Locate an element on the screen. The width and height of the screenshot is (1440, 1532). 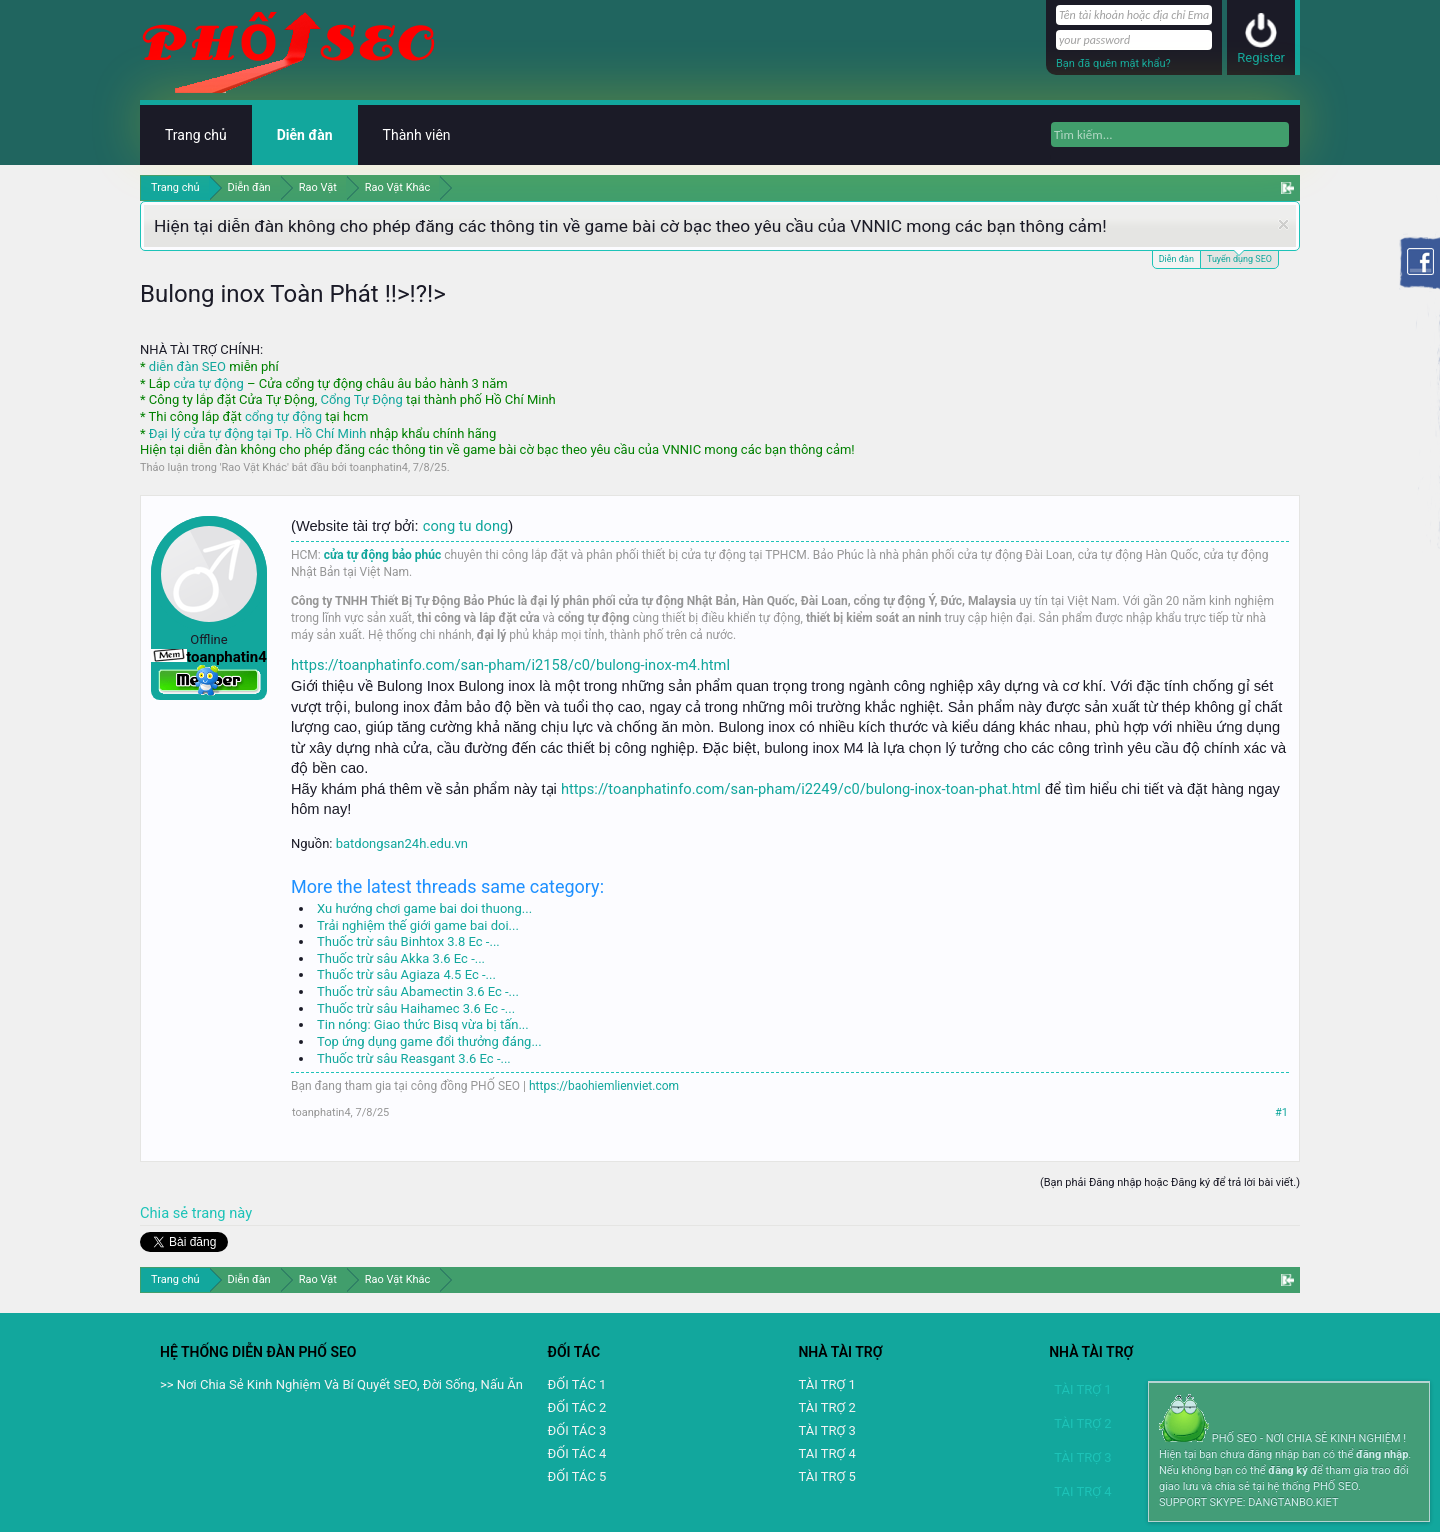
Đại lý cửa tự động tại Tp. Hồ Chí Minh is located at coordinates (258, 433).